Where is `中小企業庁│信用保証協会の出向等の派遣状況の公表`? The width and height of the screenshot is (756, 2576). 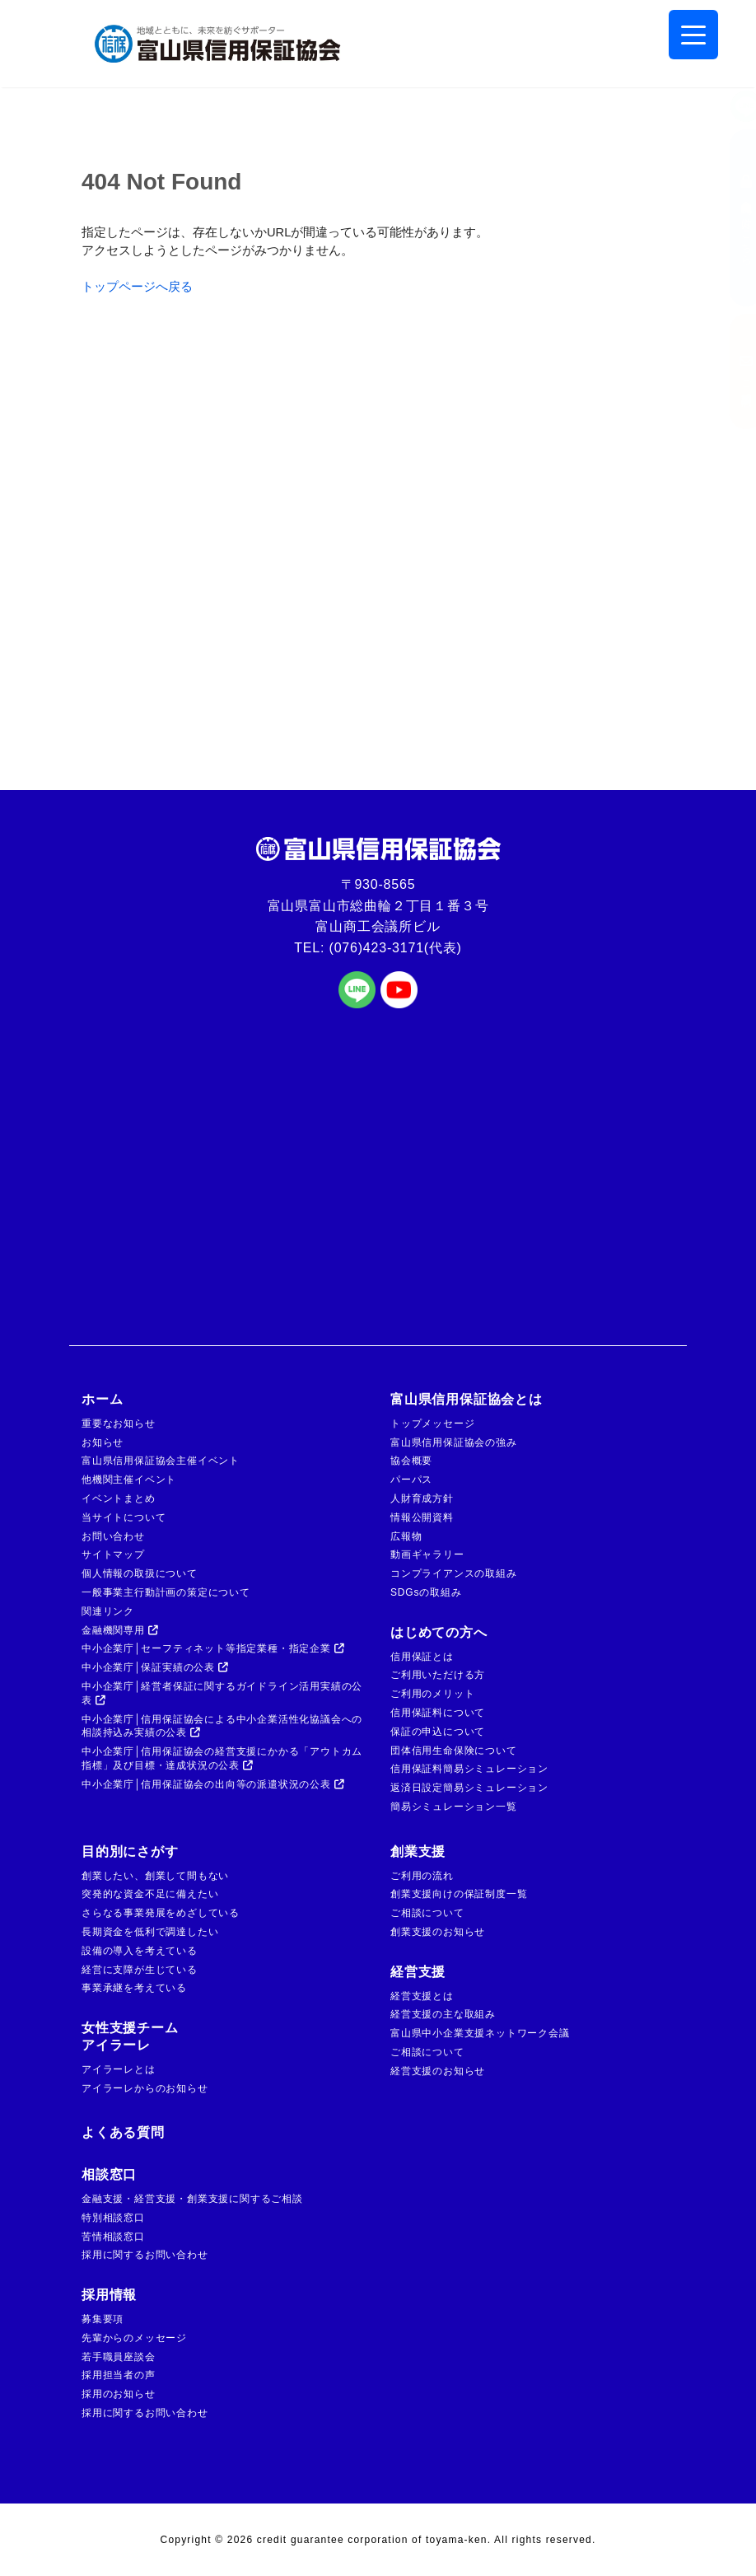 中小企業庁│信用保証協会の出向等の派遣状況の公表 is located at coordinates (213, 1784).